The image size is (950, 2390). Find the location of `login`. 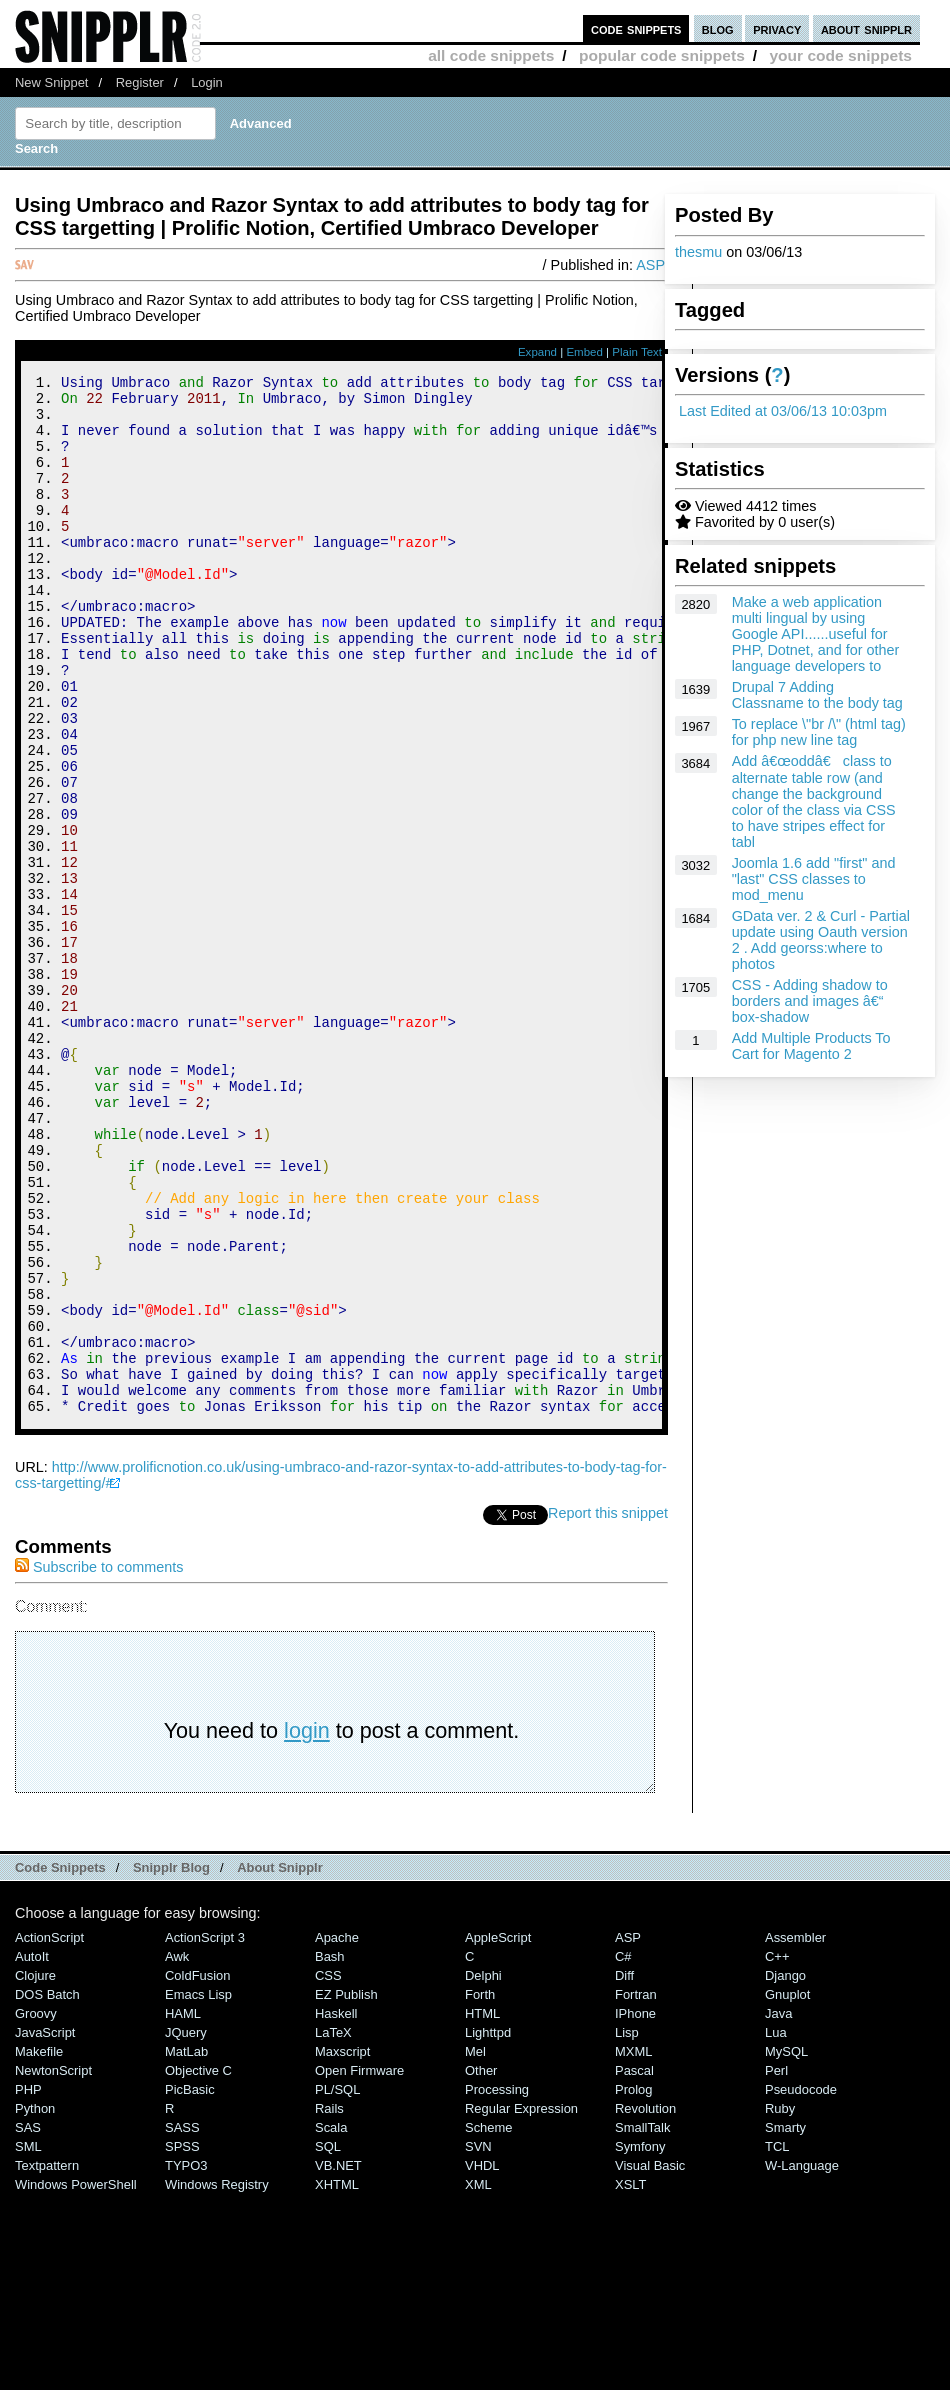

login is located at coordinates (307, 1925).